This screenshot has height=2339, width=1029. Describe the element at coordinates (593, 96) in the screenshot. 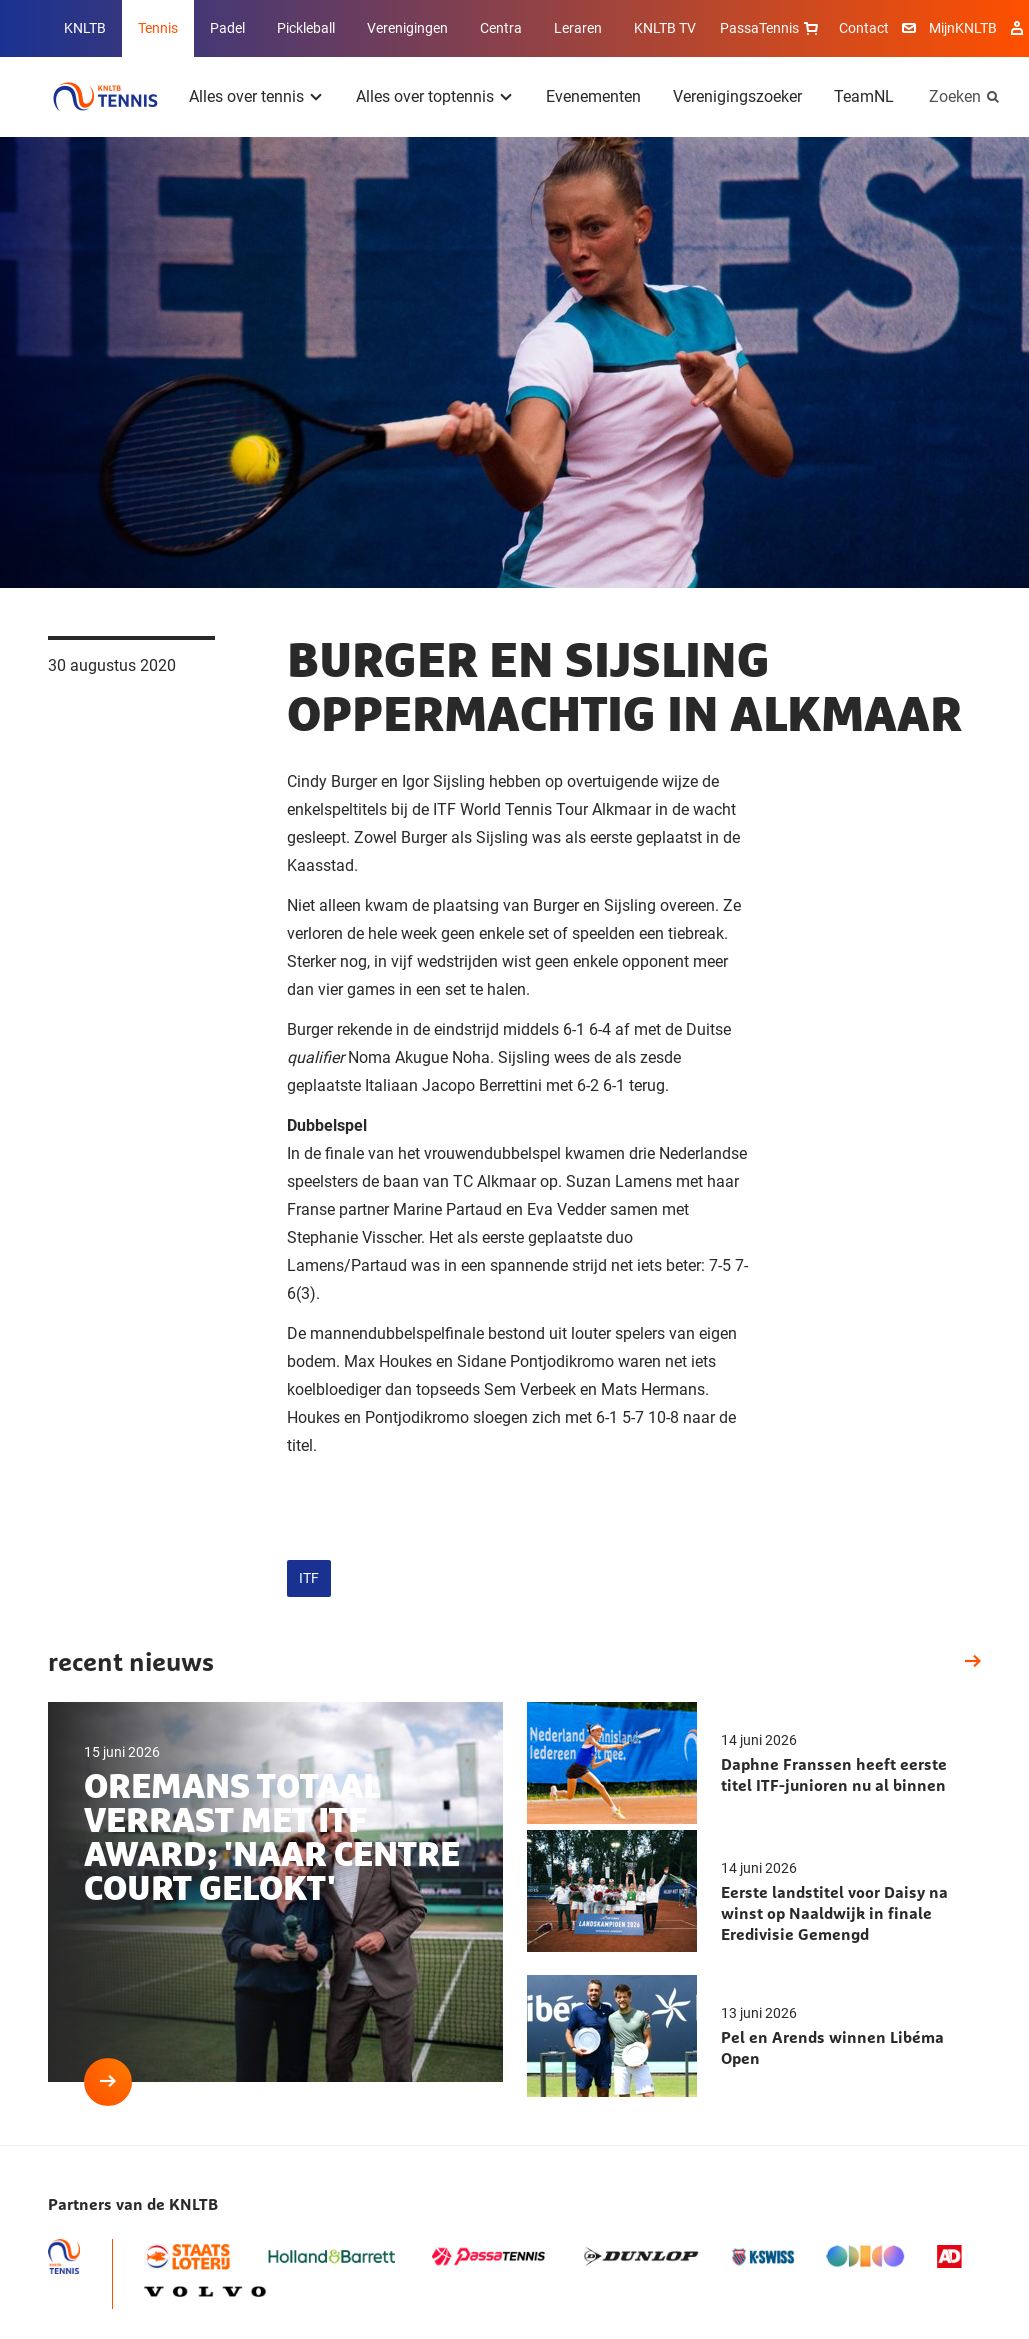

I see `Evenementen` at that location.